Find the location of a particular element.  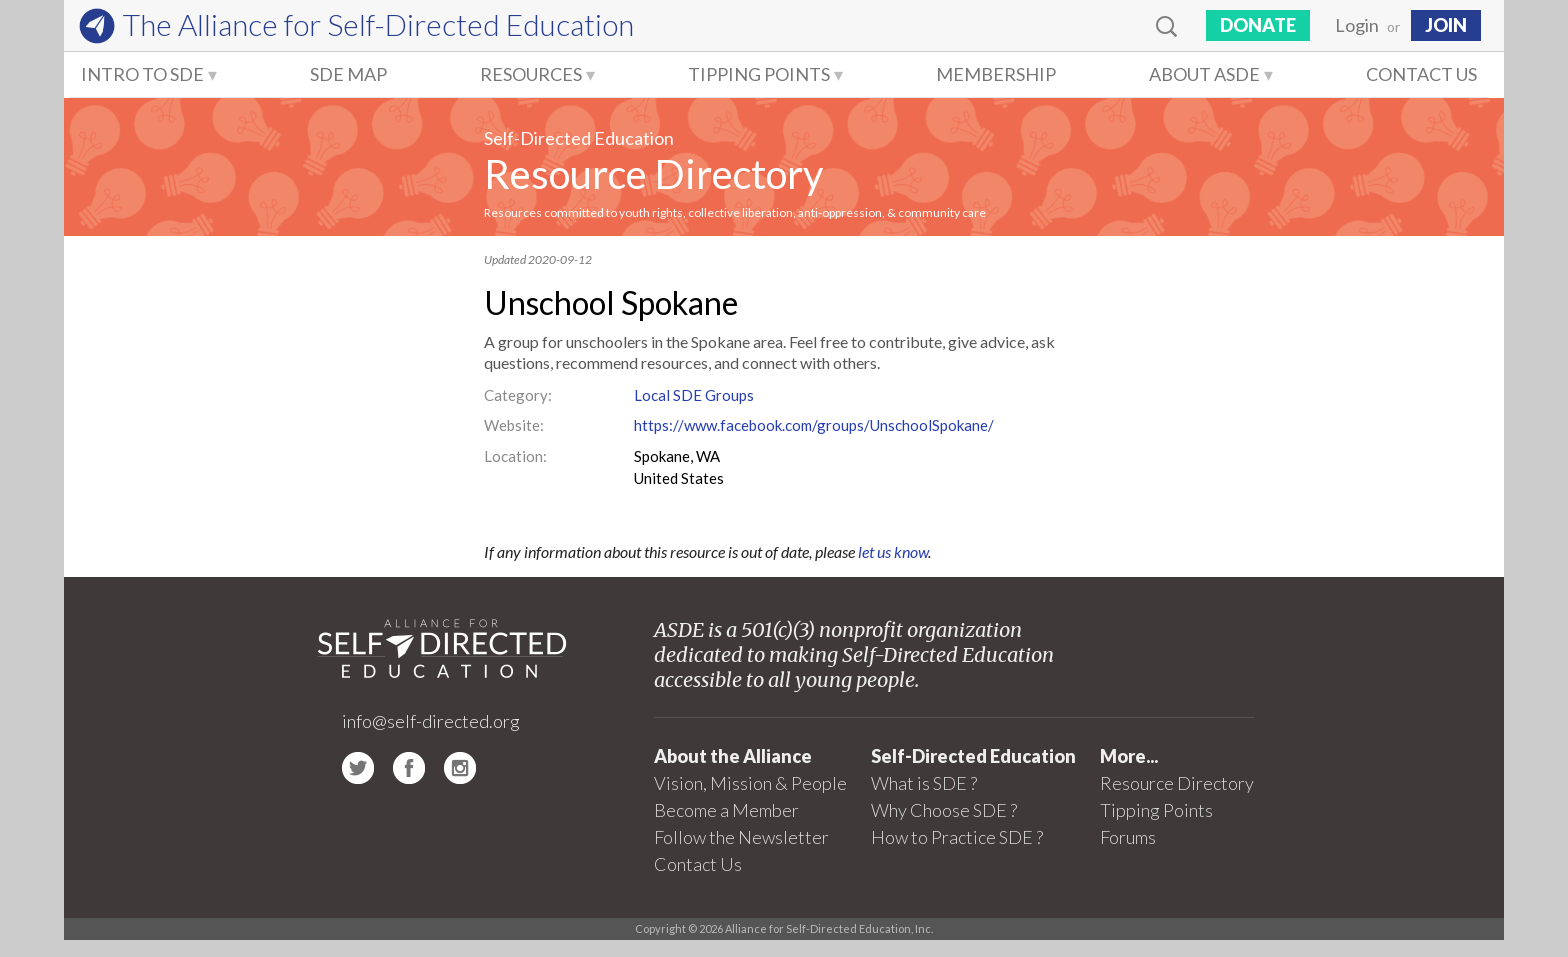

Category: is located at coordinates (518, 395).